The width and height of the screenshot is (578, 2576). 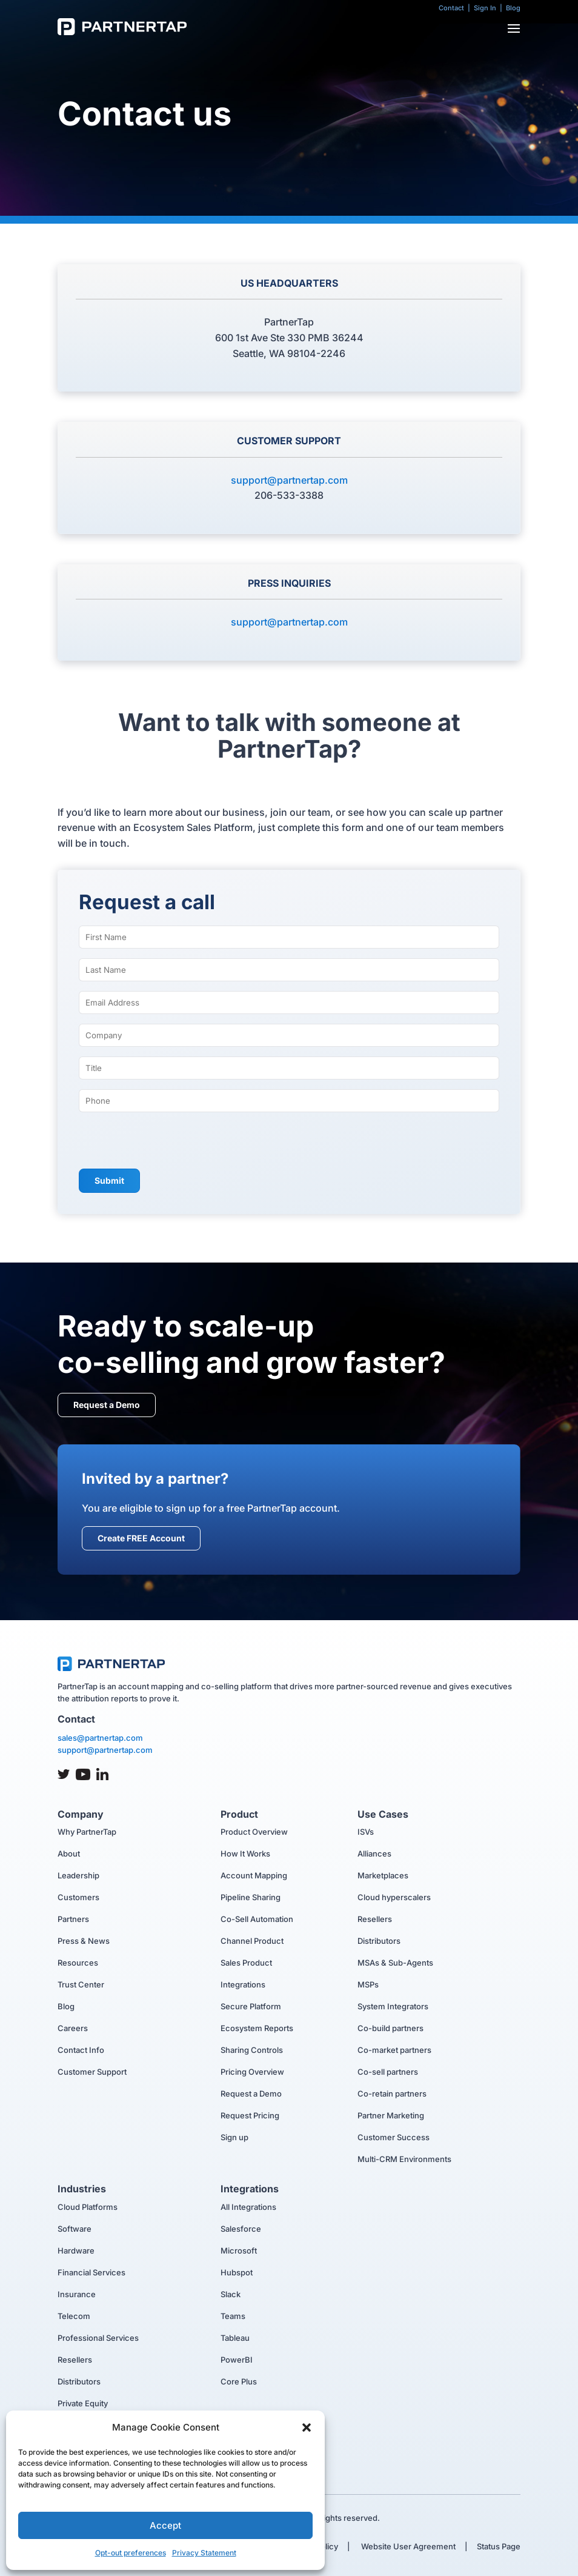 What do you see at coordinates (88, 2207) in the screenshot?
I see `Cloud Platforms` at bounding box center [88, 2207].